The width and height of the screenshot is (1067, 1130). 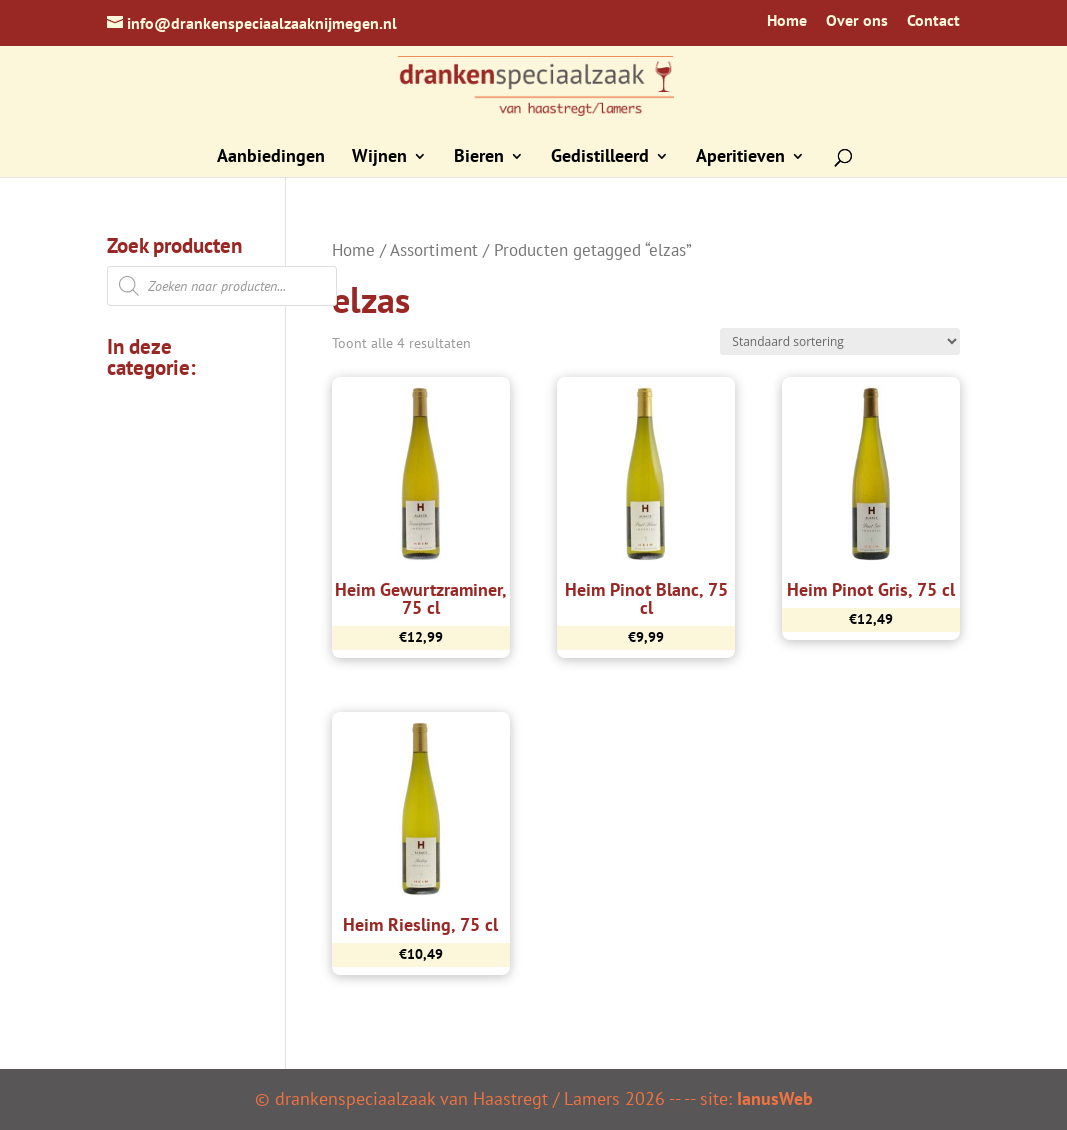 I want to click on Over ons, so click(x=857, y=21).